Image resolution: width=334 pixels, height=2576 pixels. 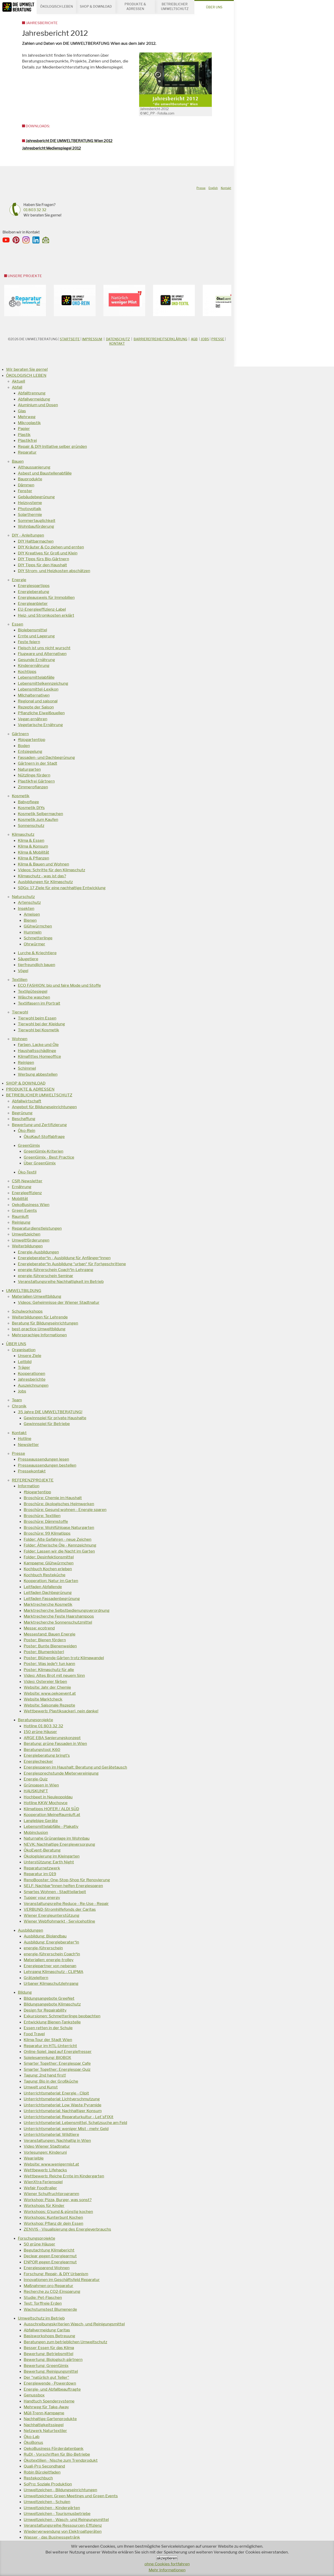 What do you see at coordinates (58, 1622) in the screenshot?
I see `Marktrecherche Sonnenschutzmittel` at bounding box center [58, 1622].